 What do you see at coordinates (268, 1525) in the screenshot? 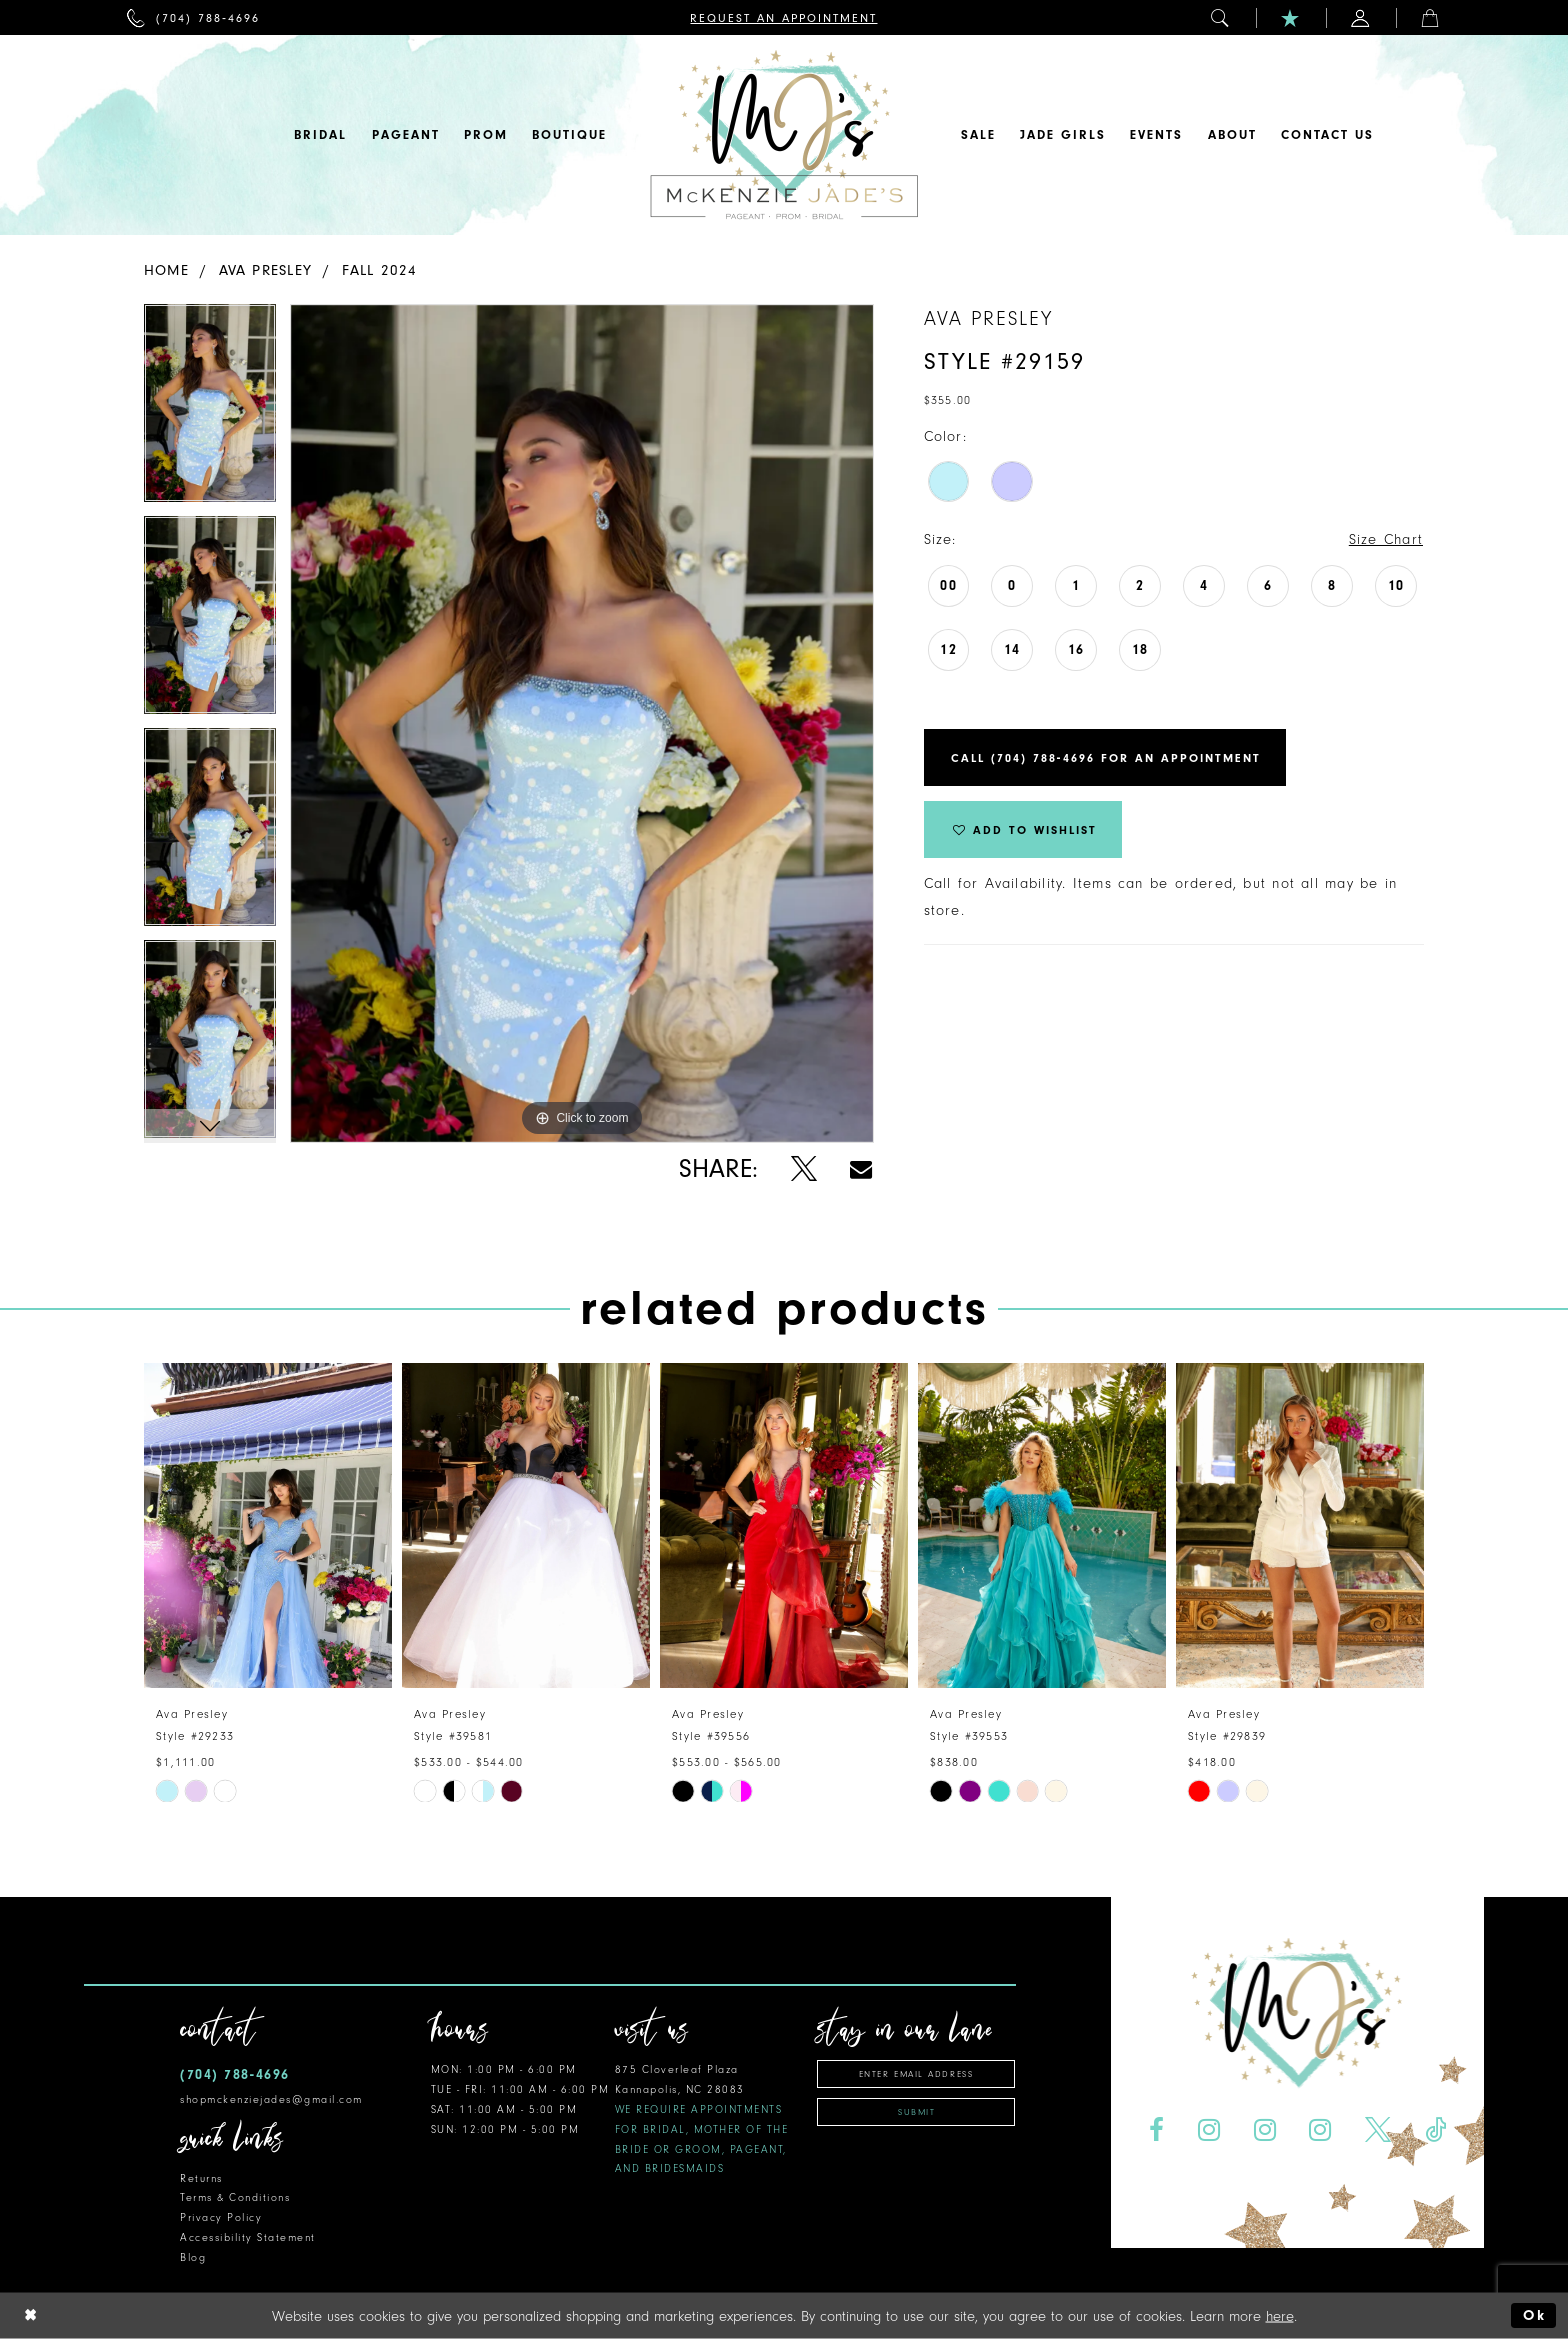
I see `[presentation]` at bounding box center [268, 1525].